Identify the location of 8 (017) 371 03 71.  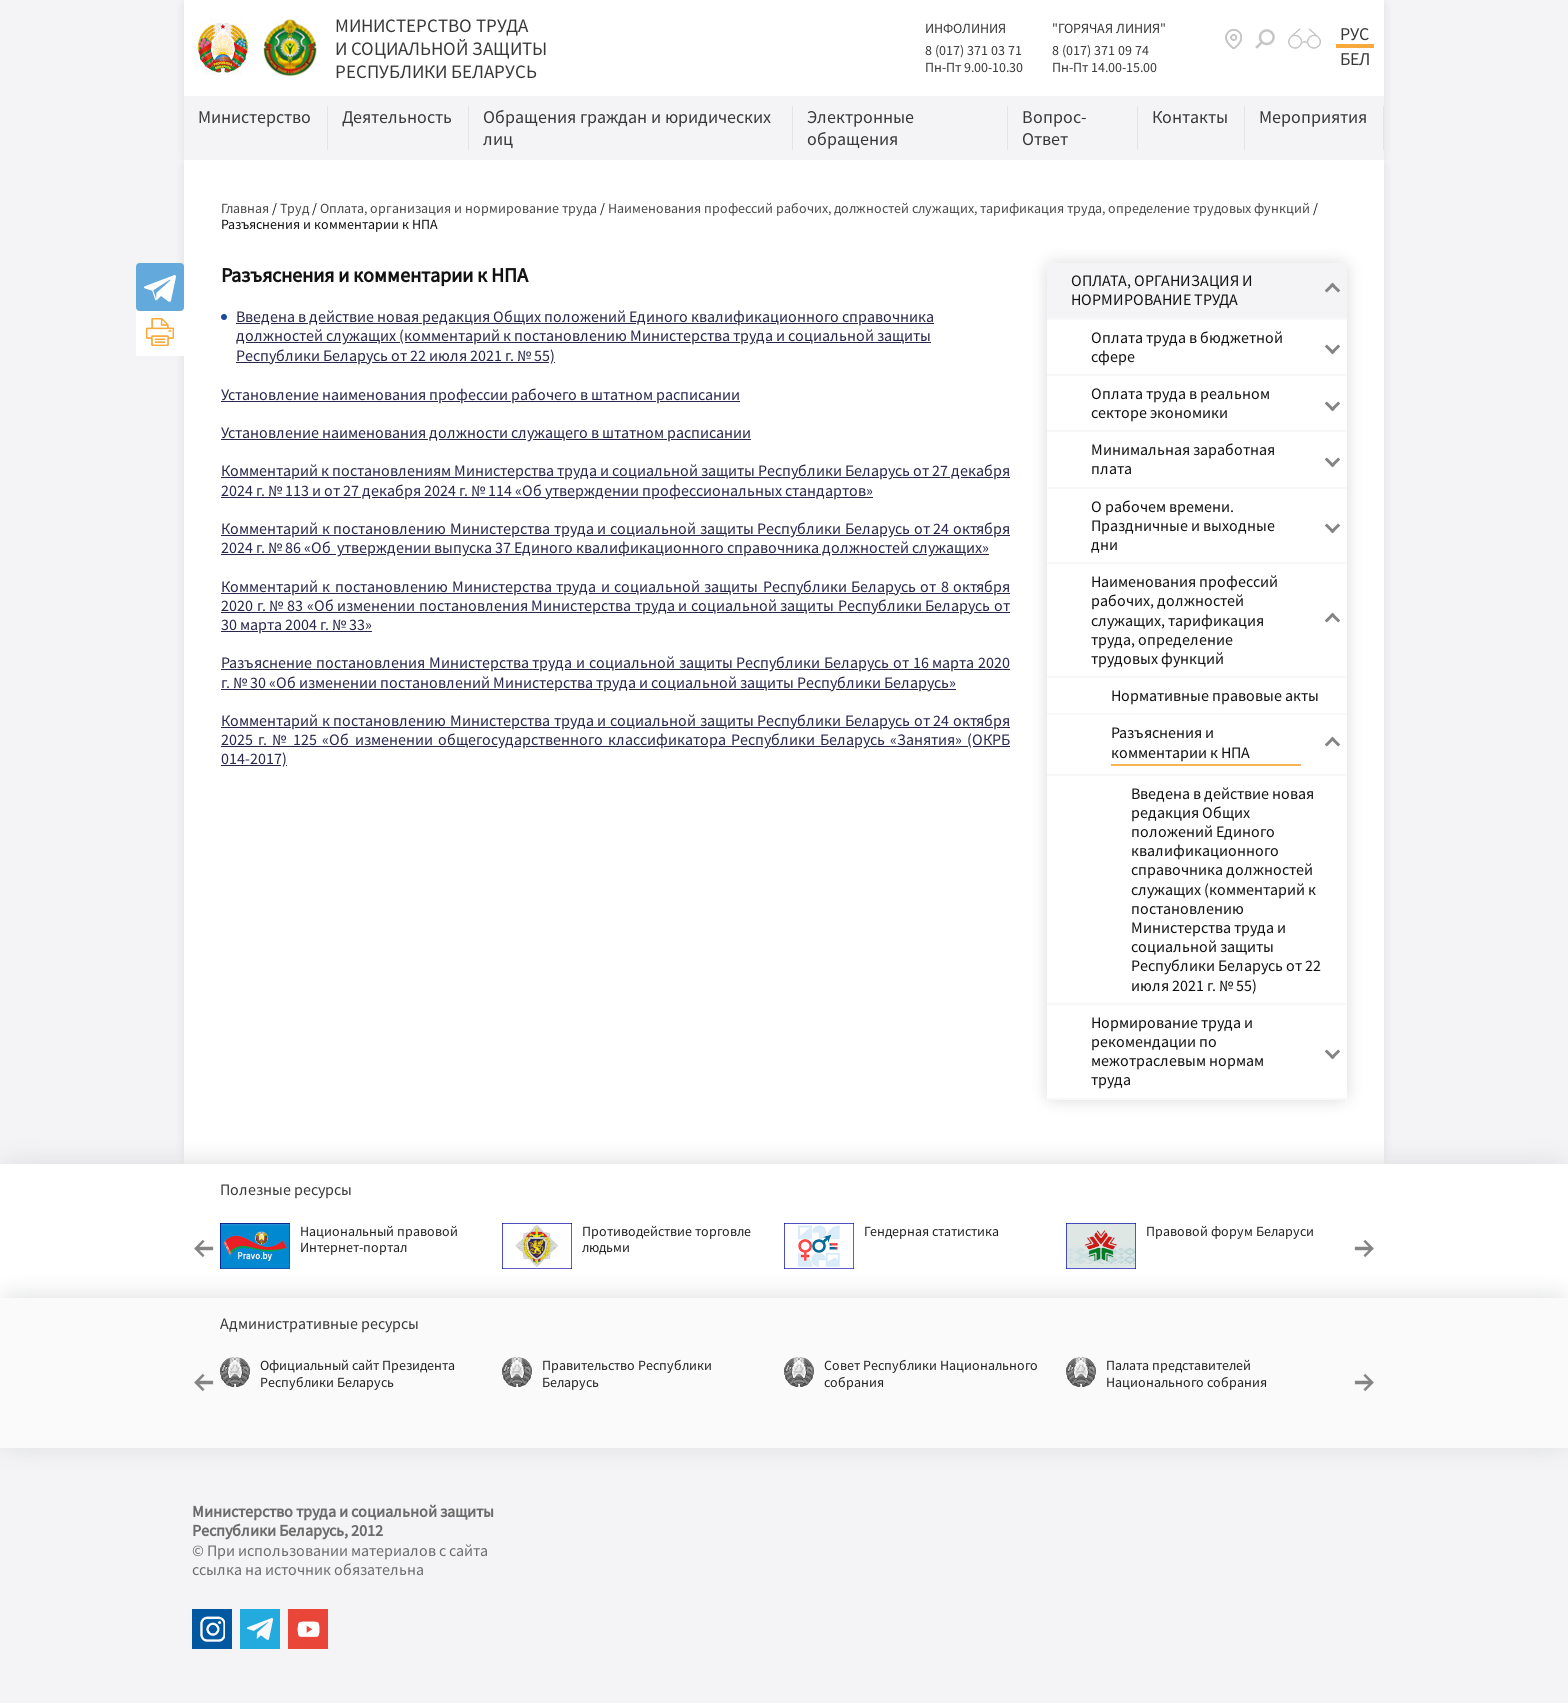
(973, 50).